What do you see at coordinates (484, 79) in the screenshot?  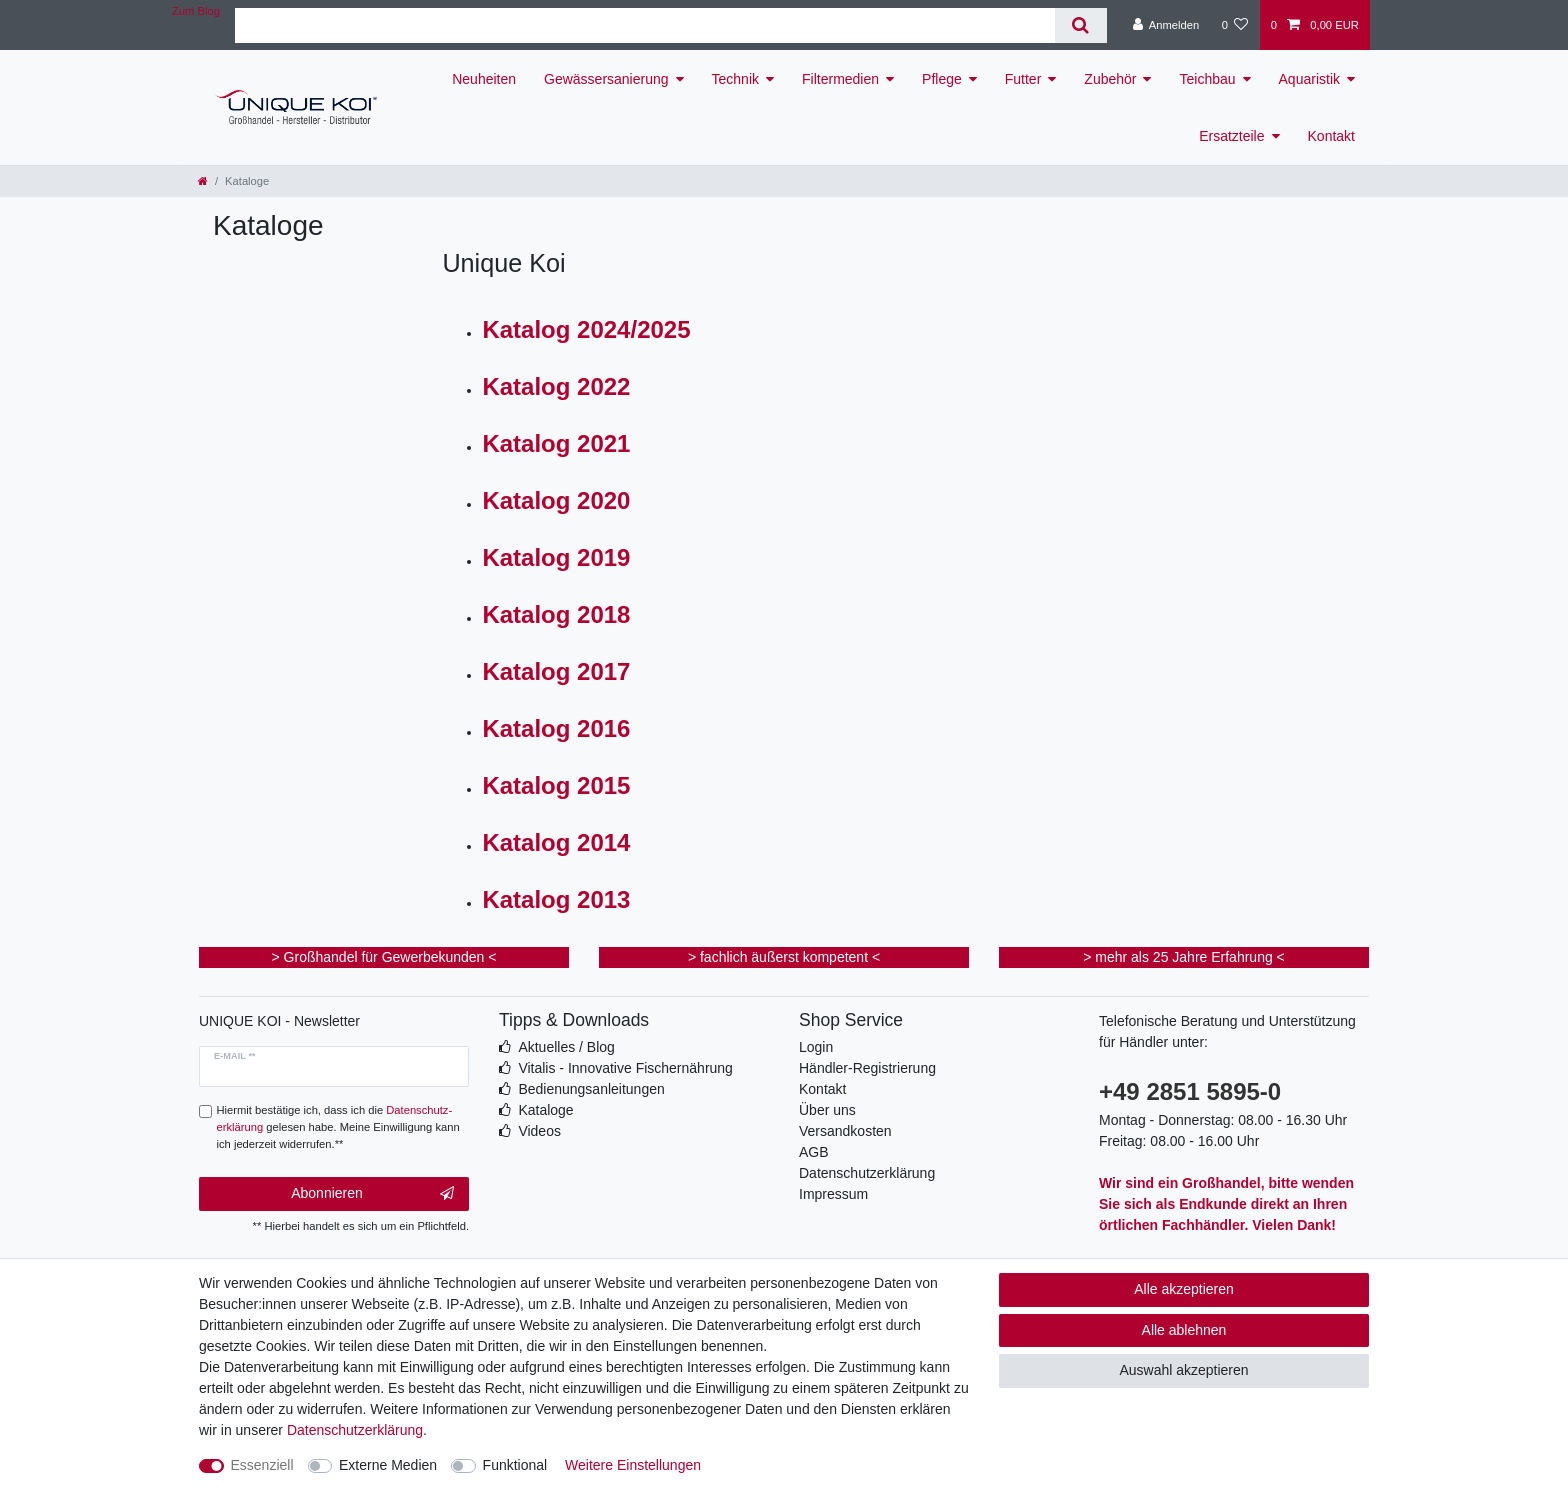 I see `Neuheiten` at bounding box center [484, 79].